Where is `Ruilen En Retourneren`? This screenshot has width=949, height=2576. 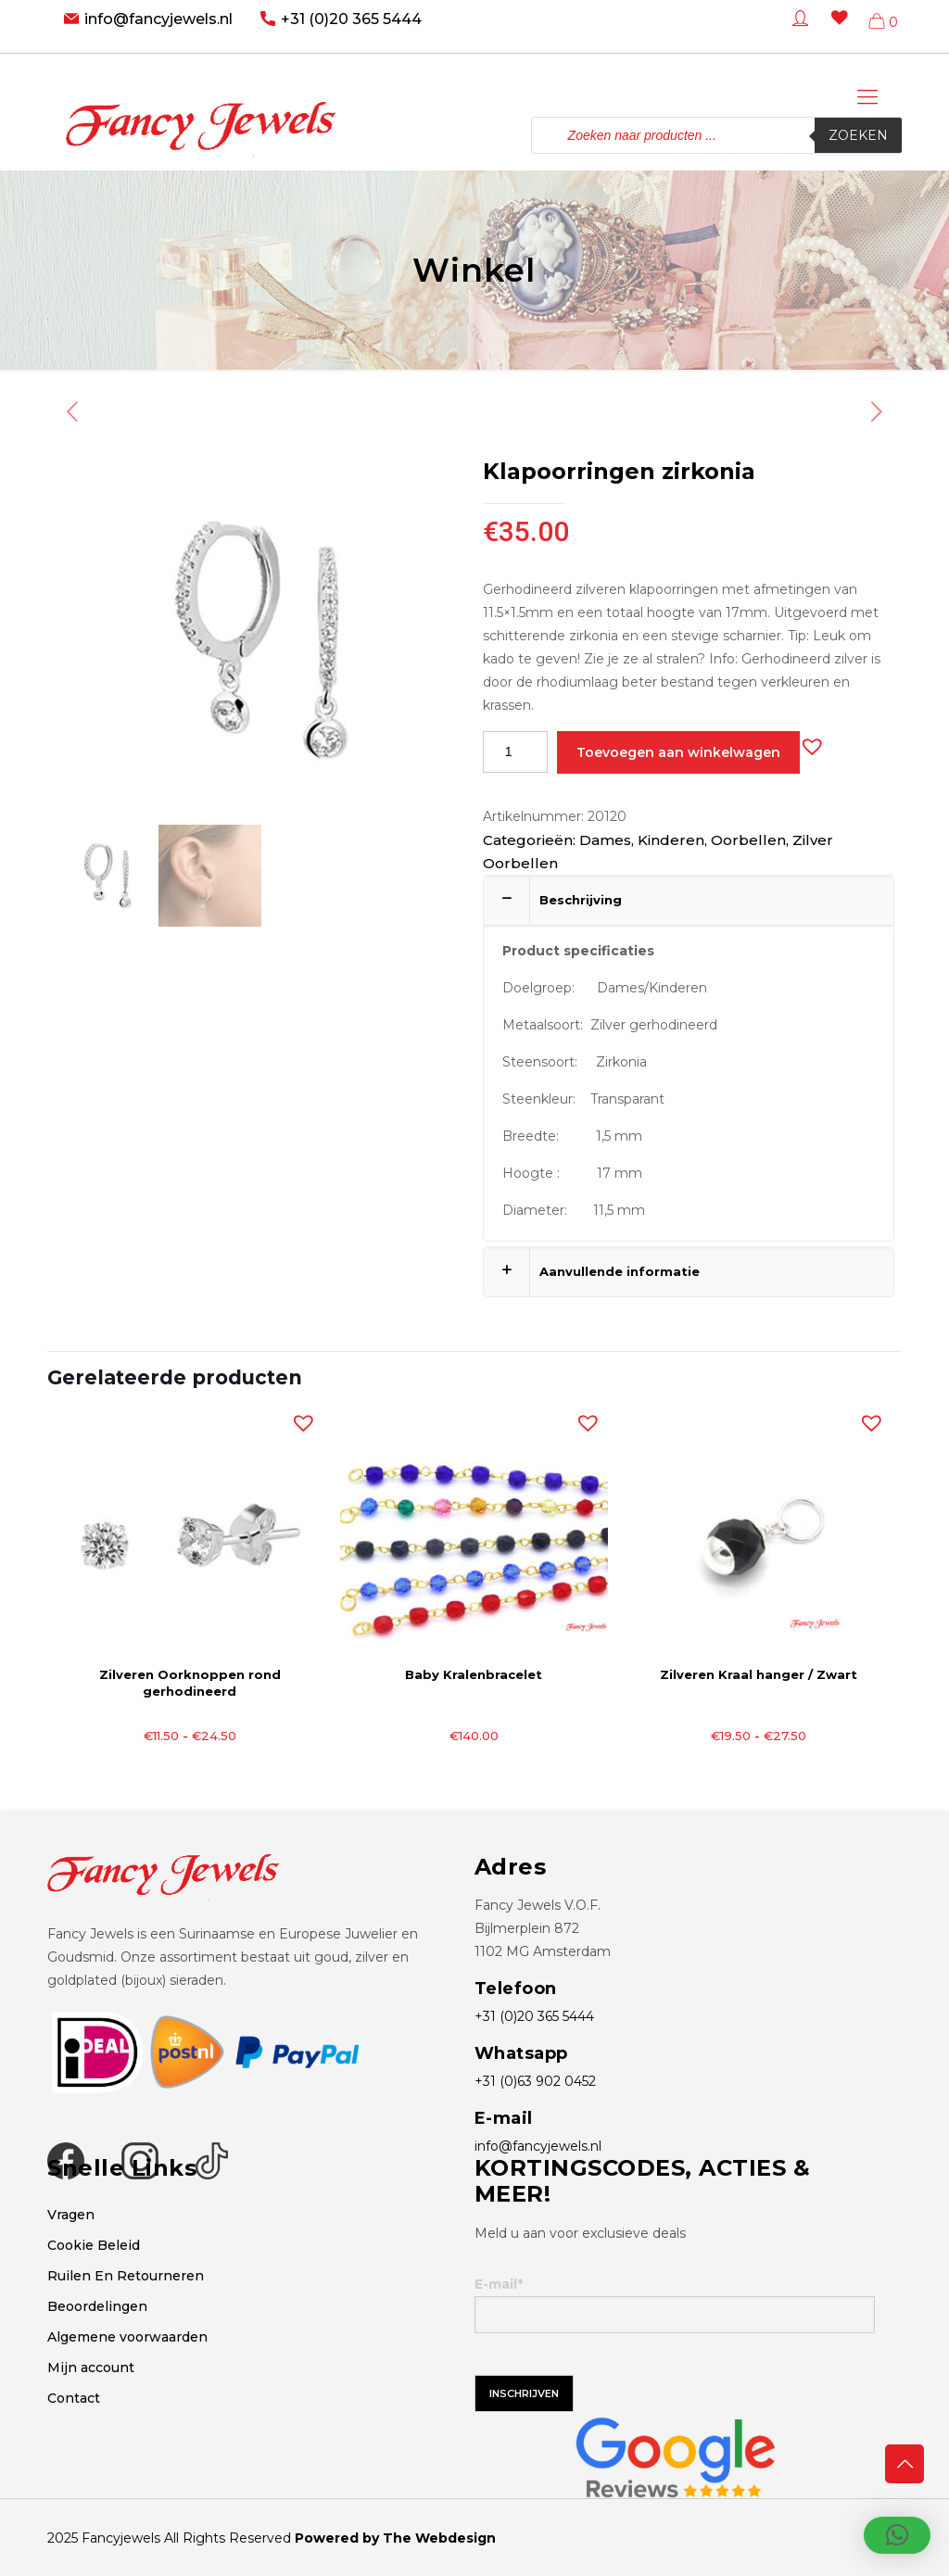
Ruilen En Retourneren is located at coordinates (125, 2275).